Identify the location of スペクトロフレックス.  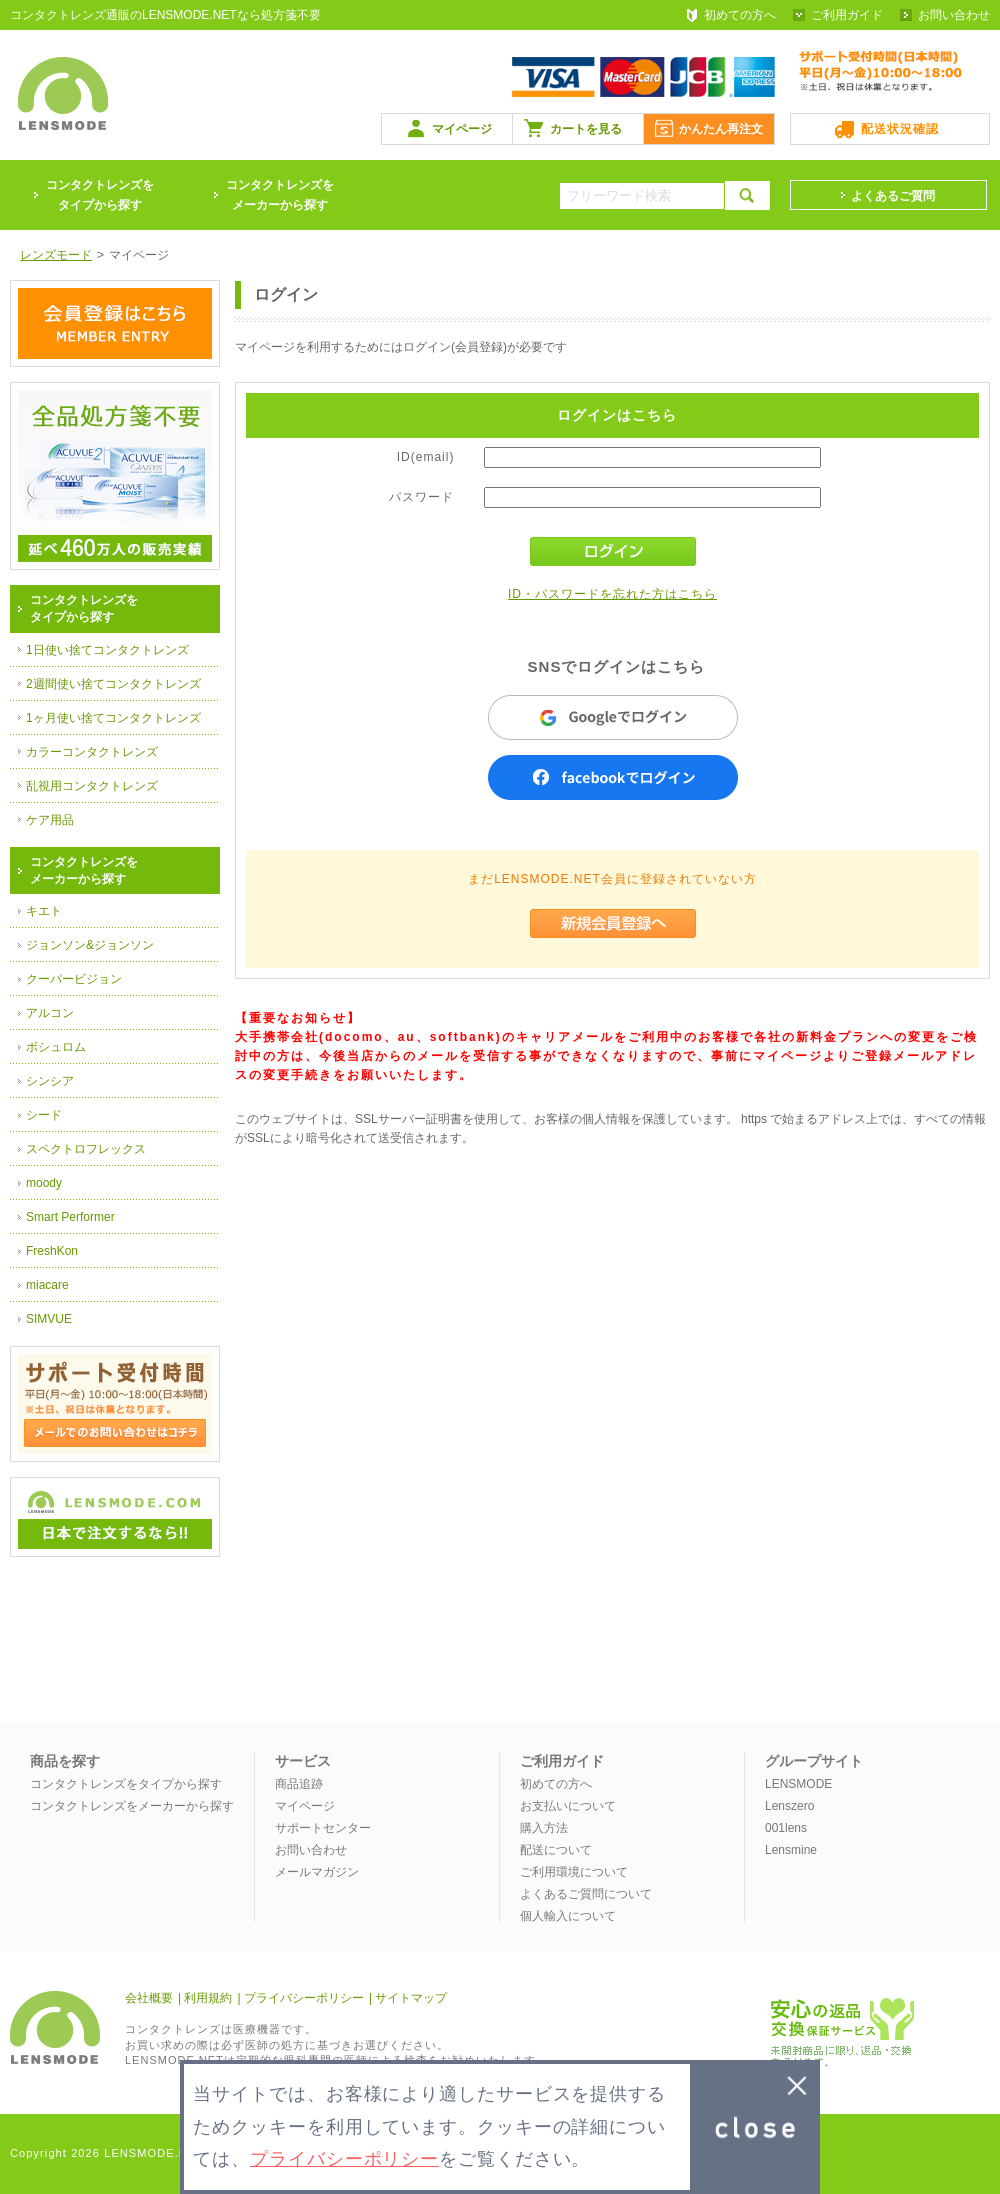
(86, 1149).